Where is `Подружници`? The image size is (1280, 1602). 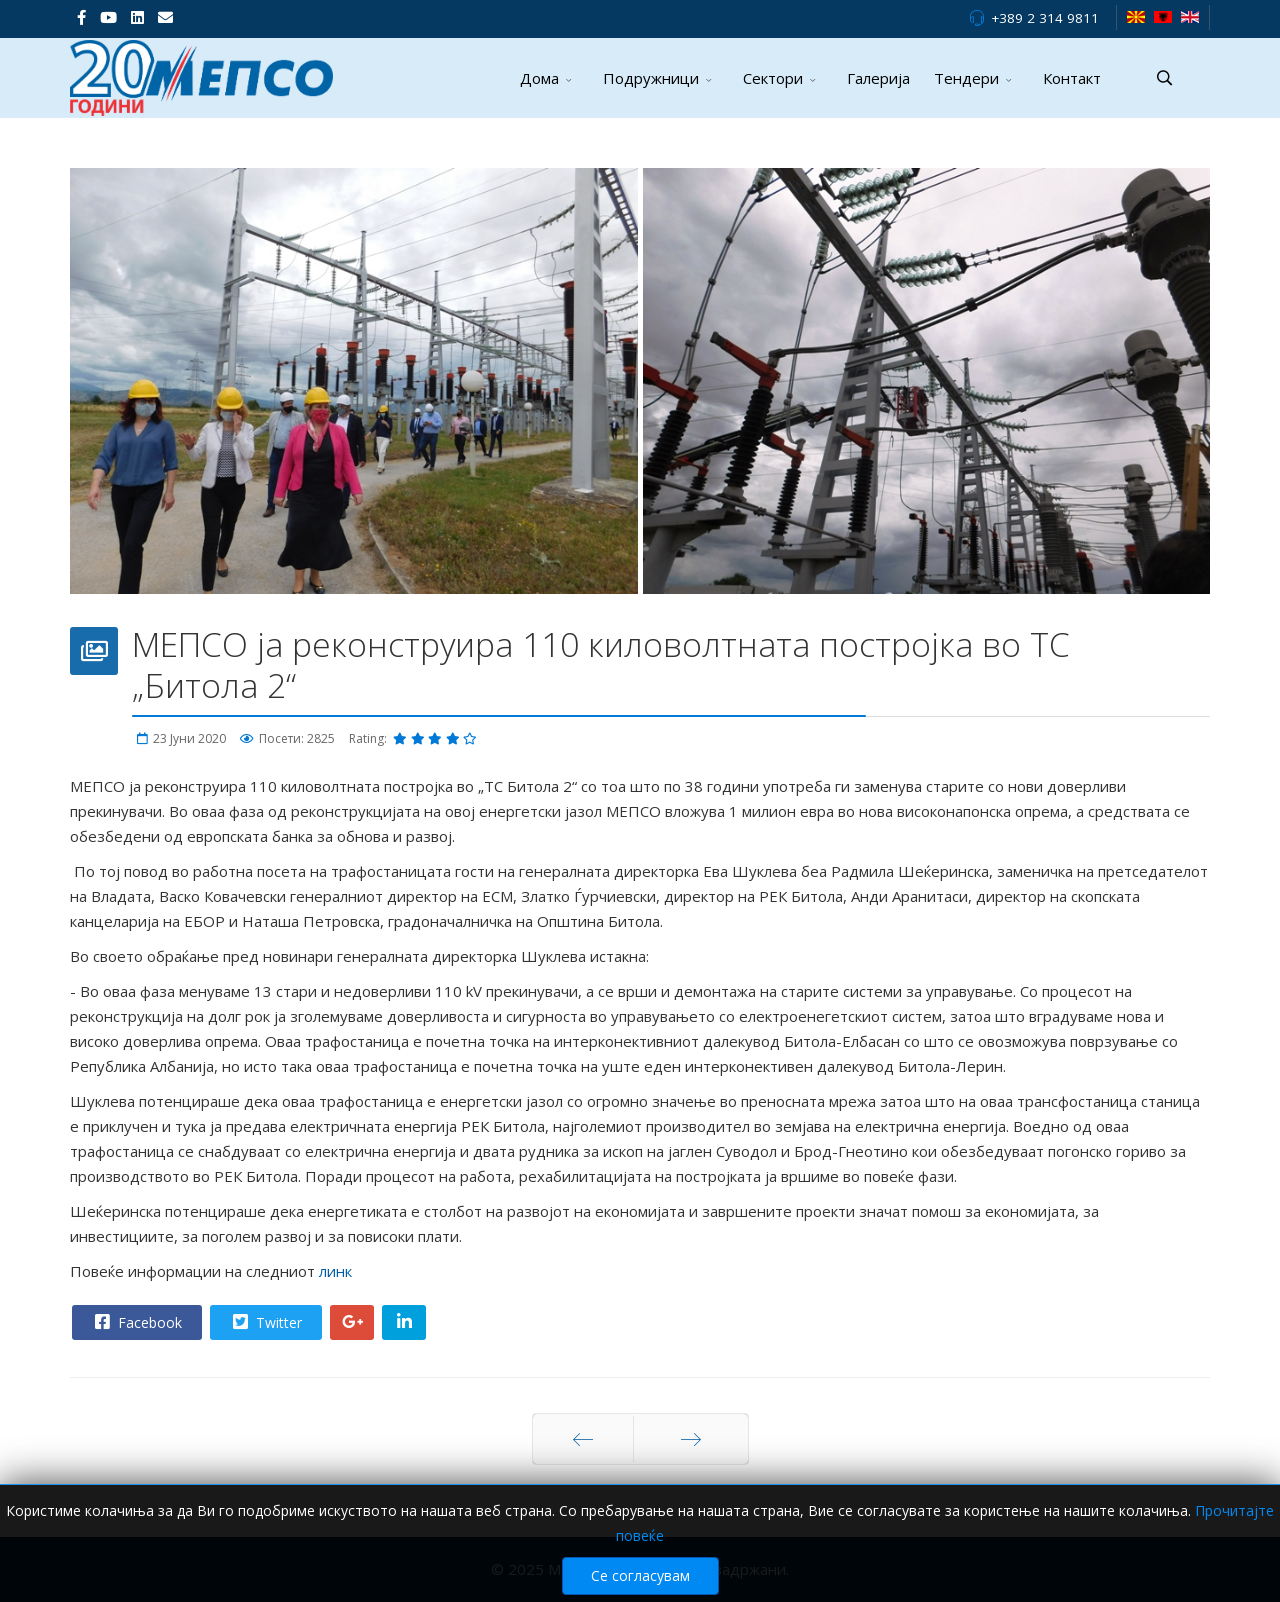 Подружници is located at coordinates (651, 78).